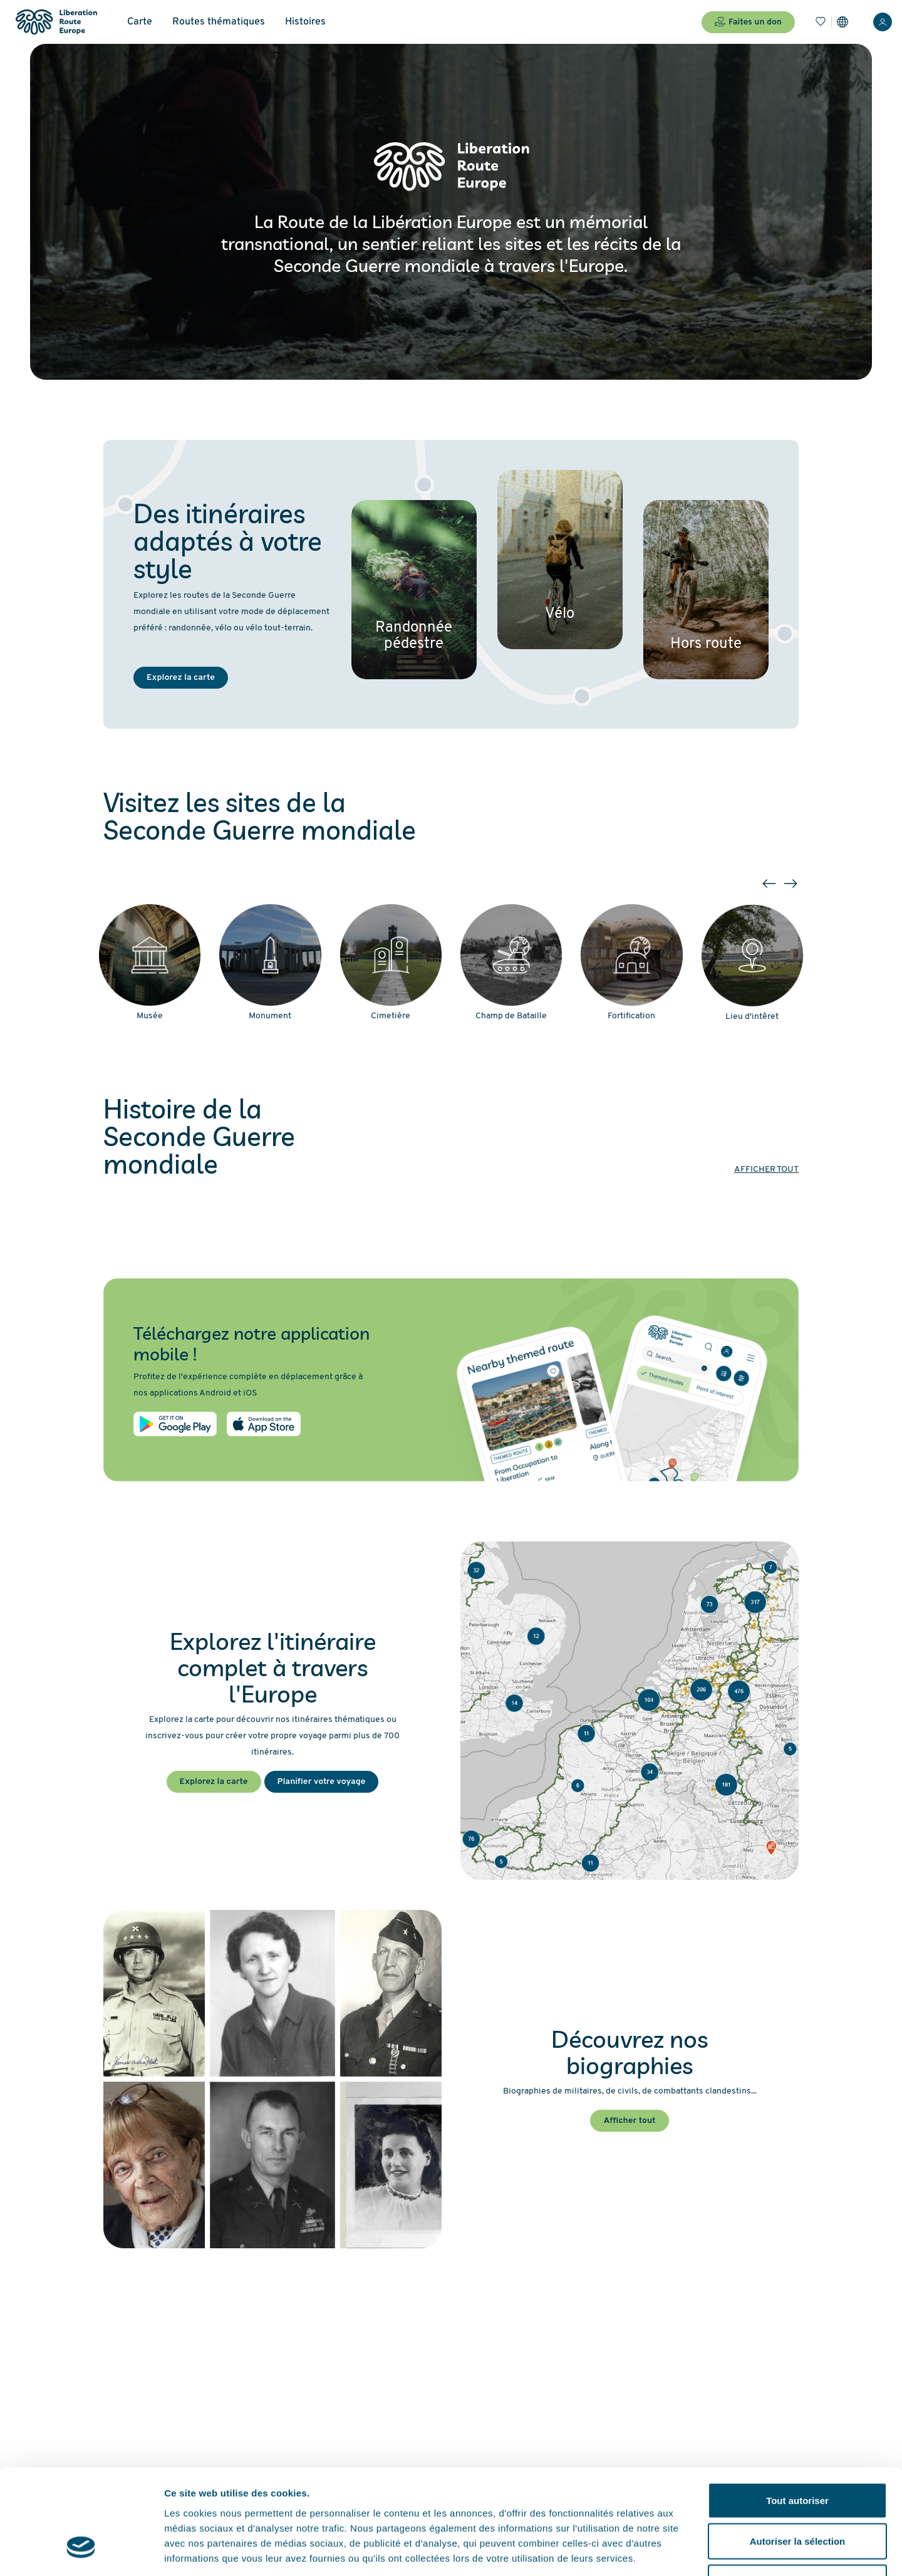  What do you see at coordinates (797, 2411) in the screenshot?
I see `Tout autoriser` at bounding box center [797, 2411].